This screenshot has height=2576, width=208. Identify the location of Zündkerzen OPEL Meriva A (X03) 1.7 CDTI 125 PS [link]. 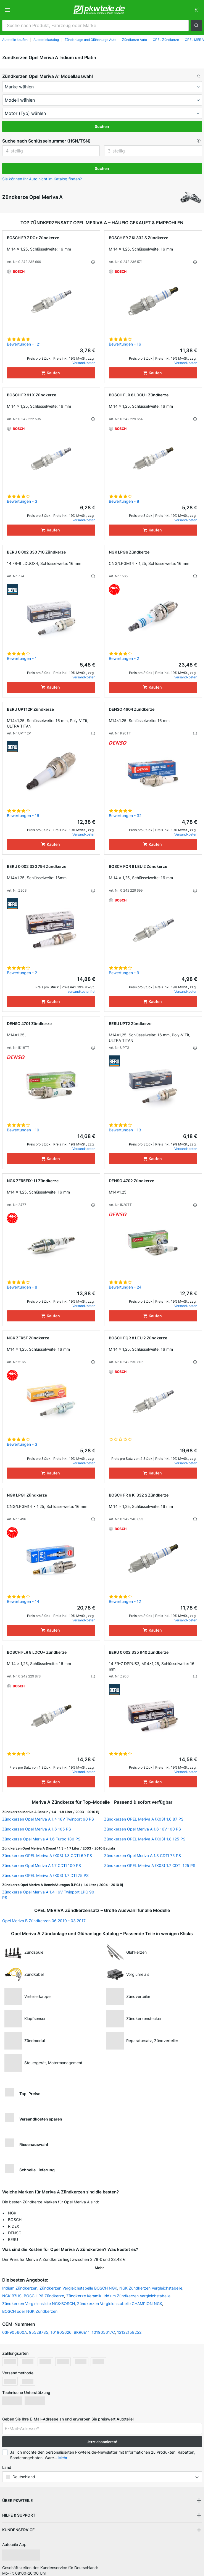
(149, 1865).